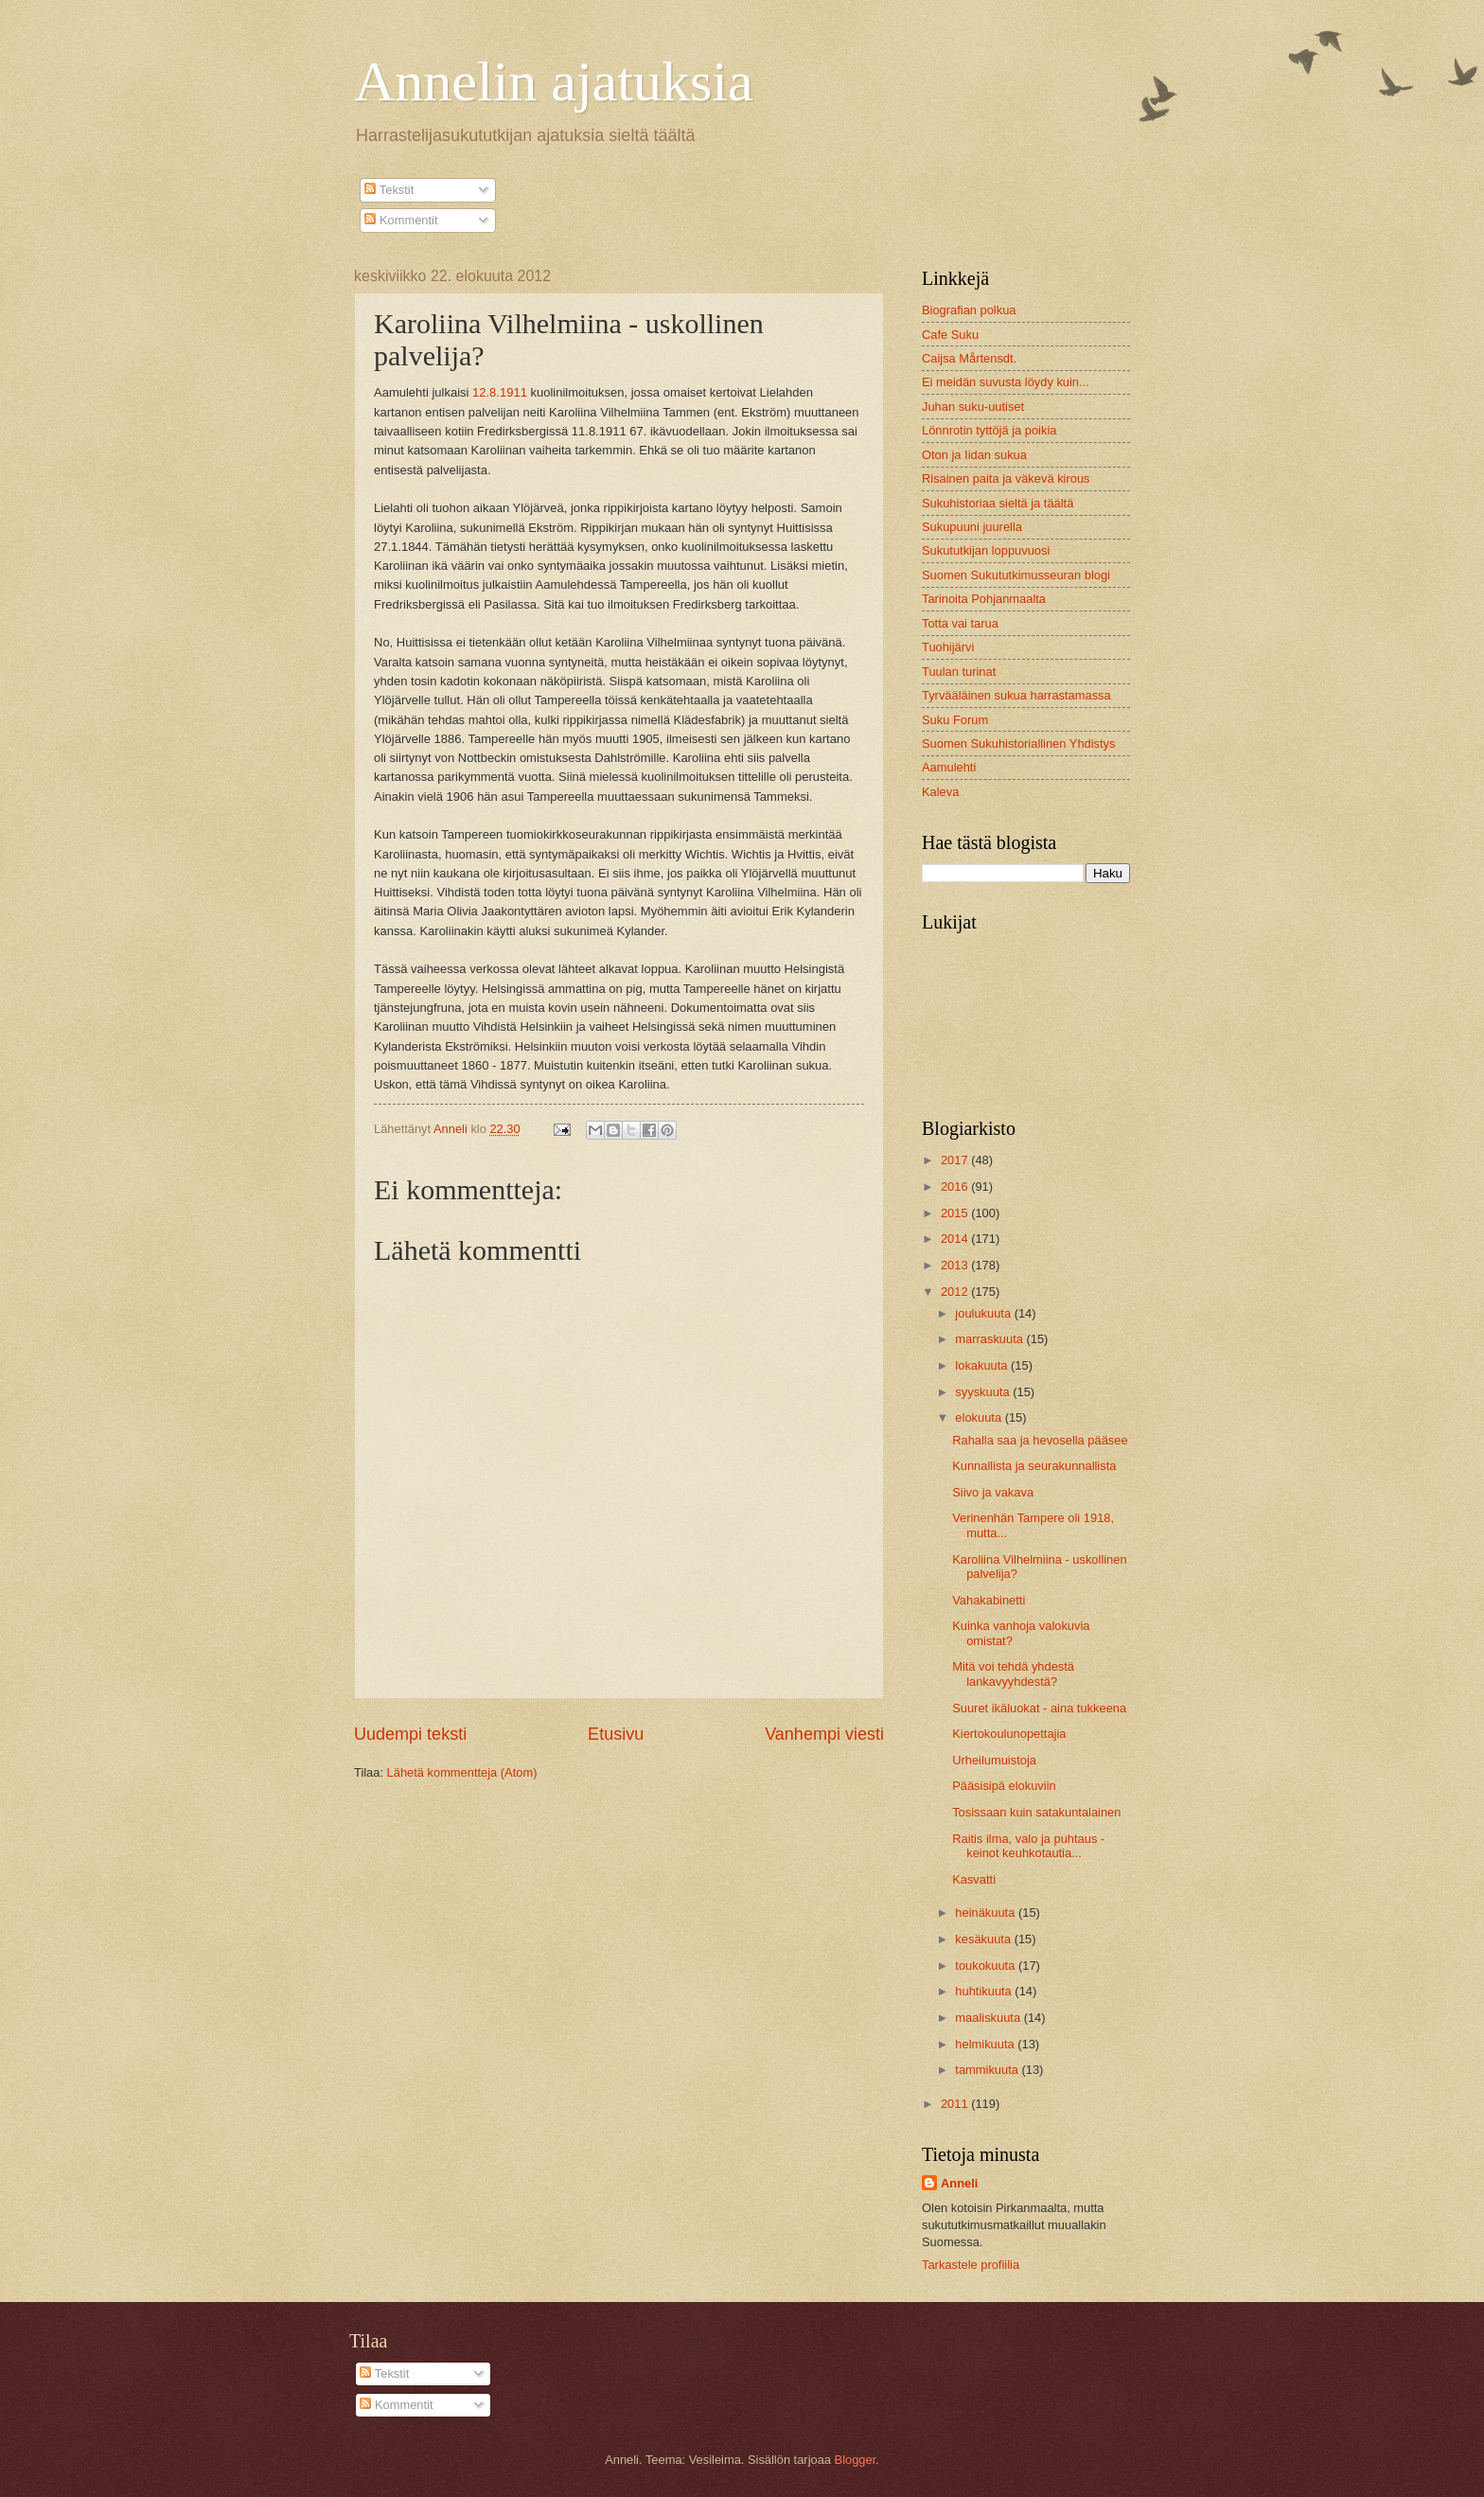 Image resolution: width=1484 pixels, height=2497 pixels. I want to click on Uudempi teksti, so click(410, 1734).